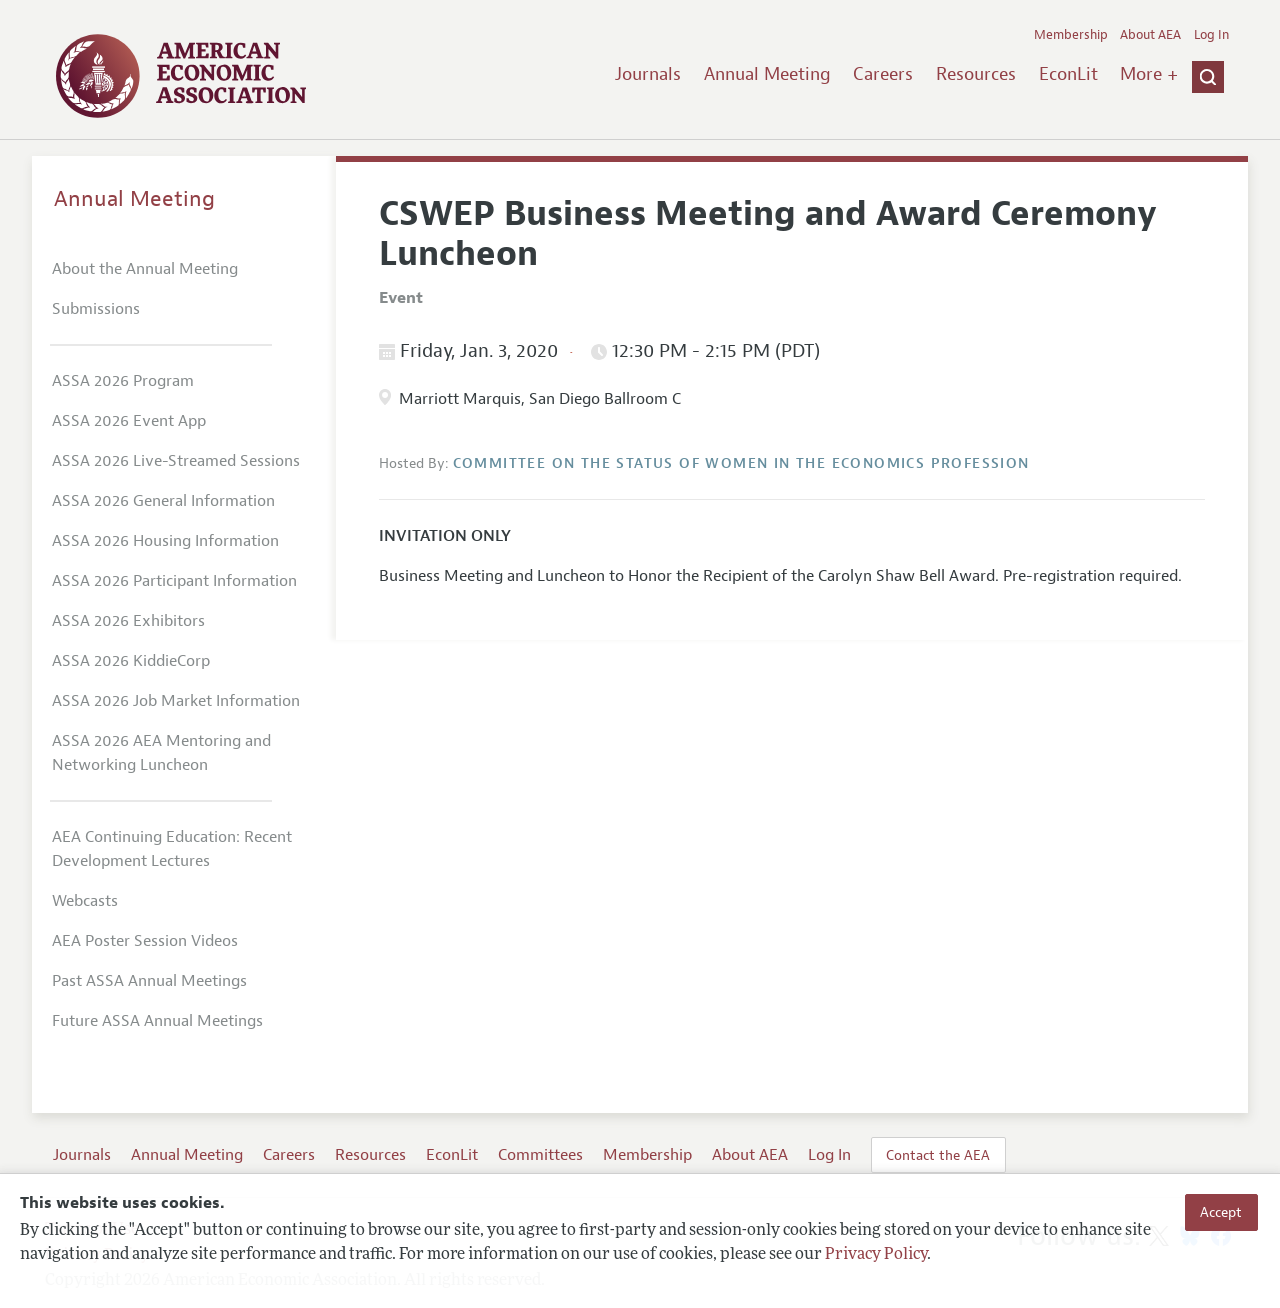  I want to click on Submissions, so click(96, 309).